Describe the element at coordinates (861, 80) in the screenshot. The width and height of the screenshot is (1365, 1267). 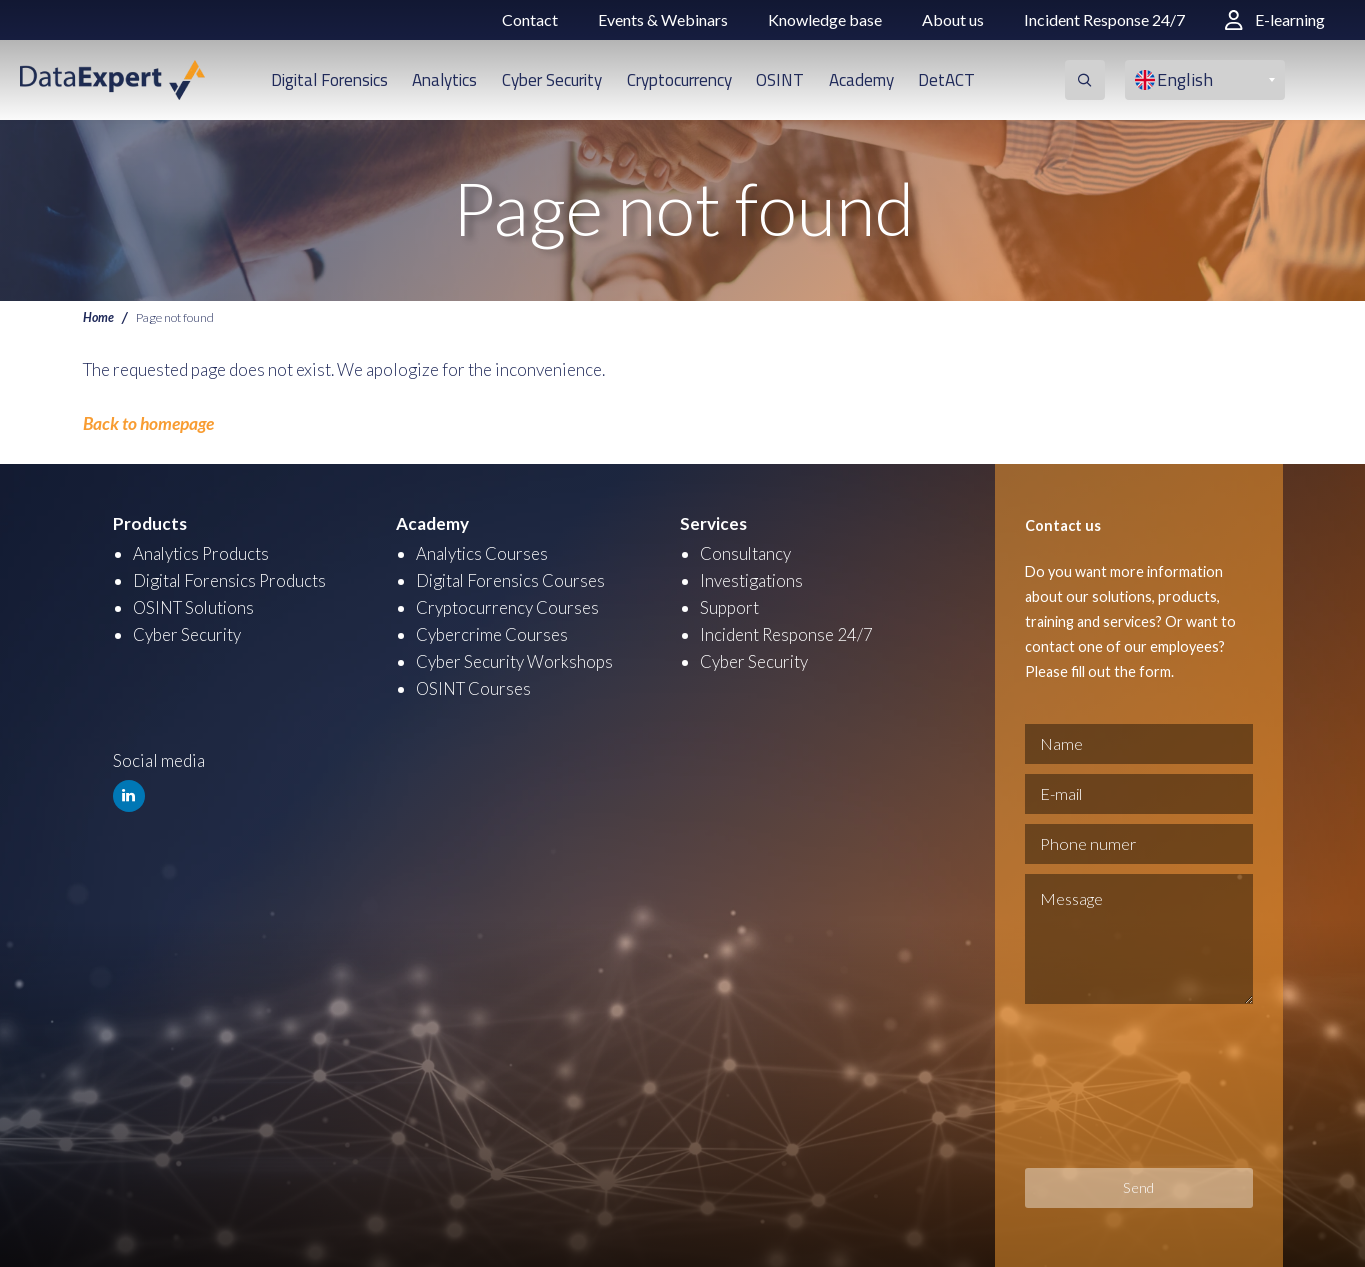
I see `Academy` at that location.